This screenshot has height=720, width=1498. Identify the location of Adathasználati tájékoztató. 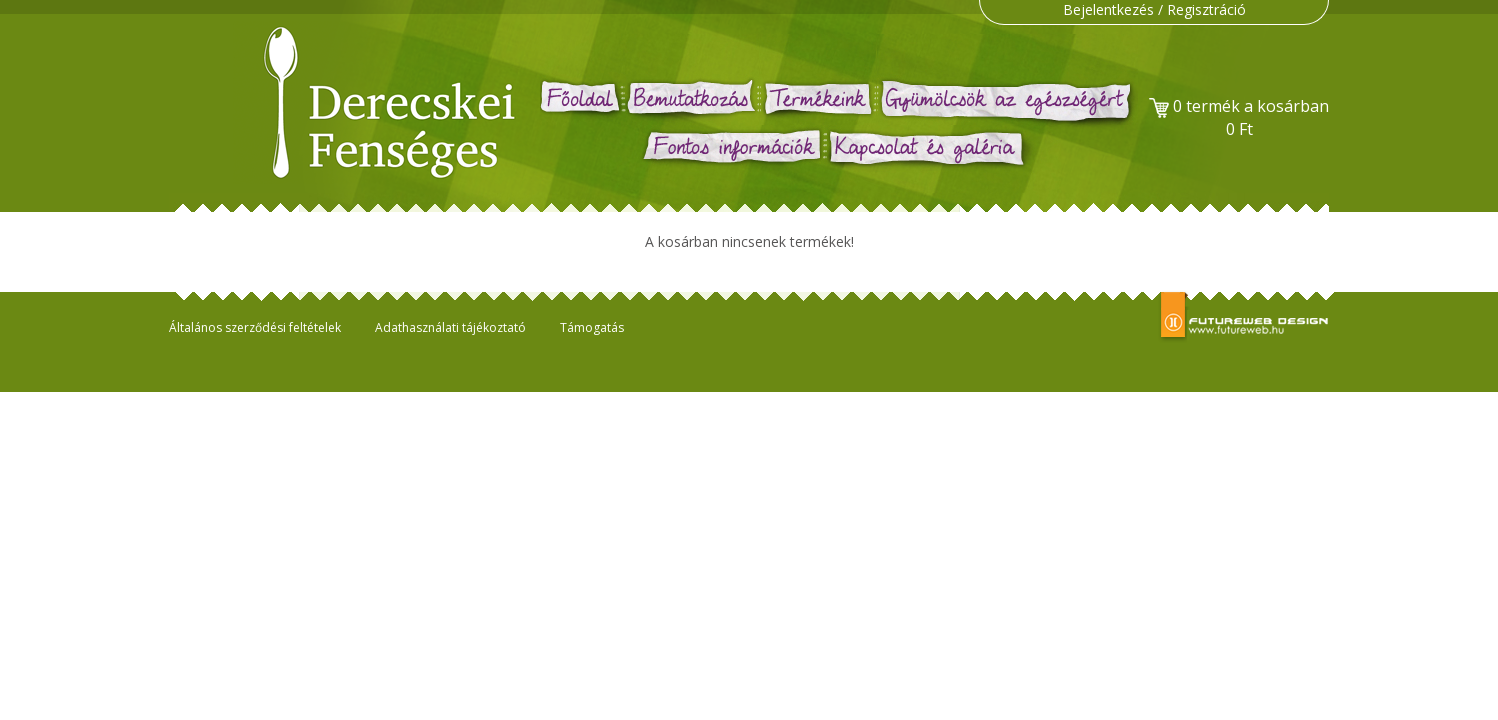
(450, 327).